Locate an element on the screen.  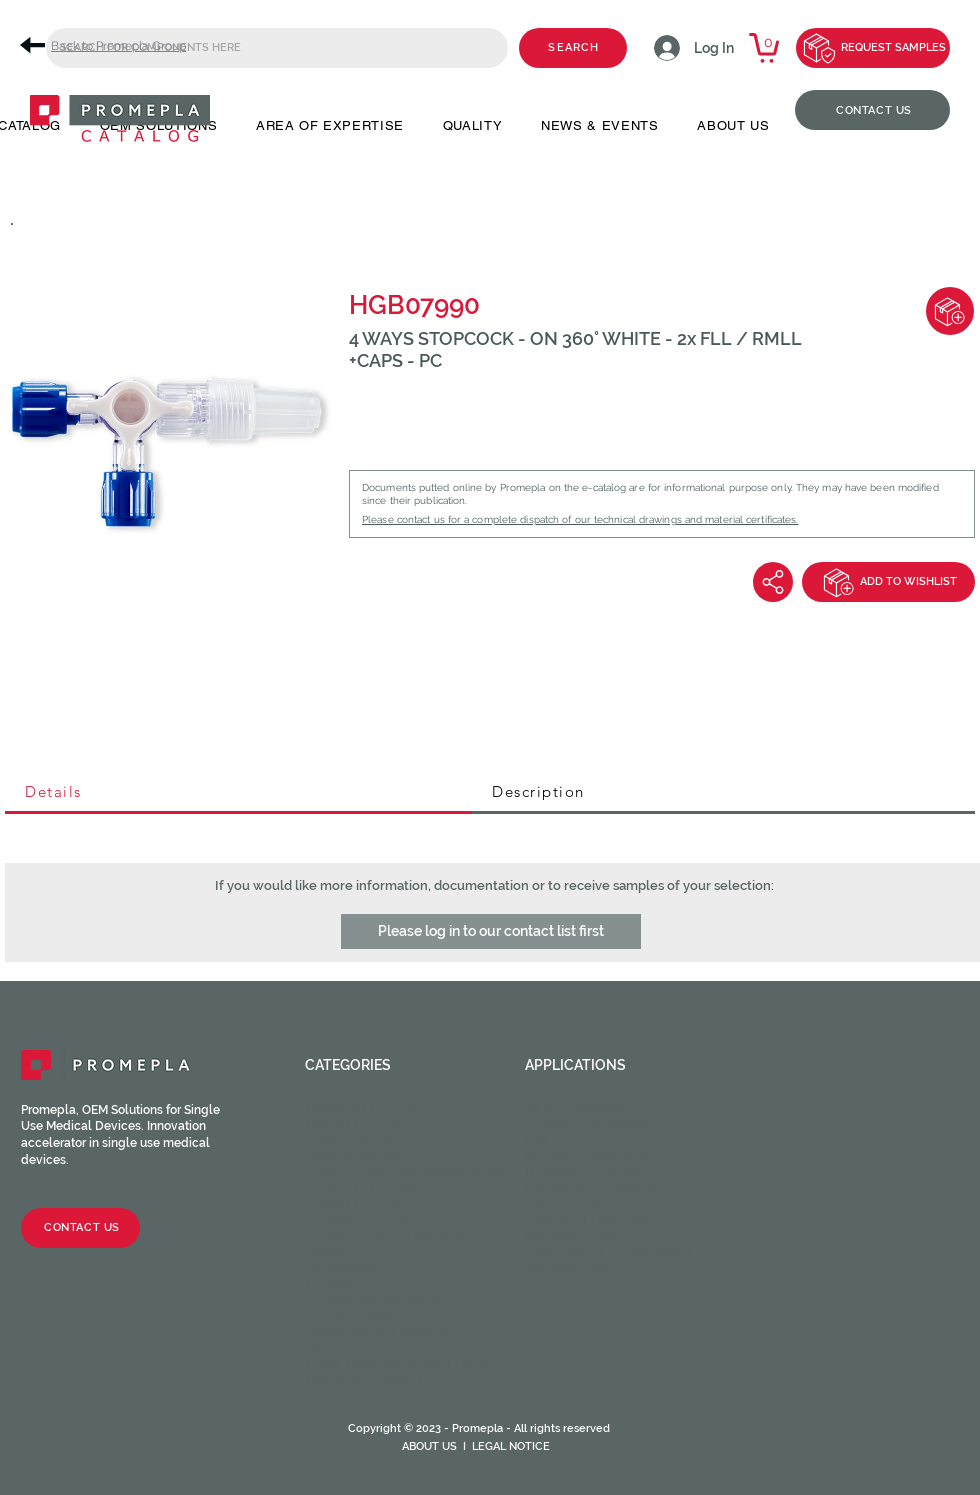
Male fittings is located at coordinates (357, 1126).